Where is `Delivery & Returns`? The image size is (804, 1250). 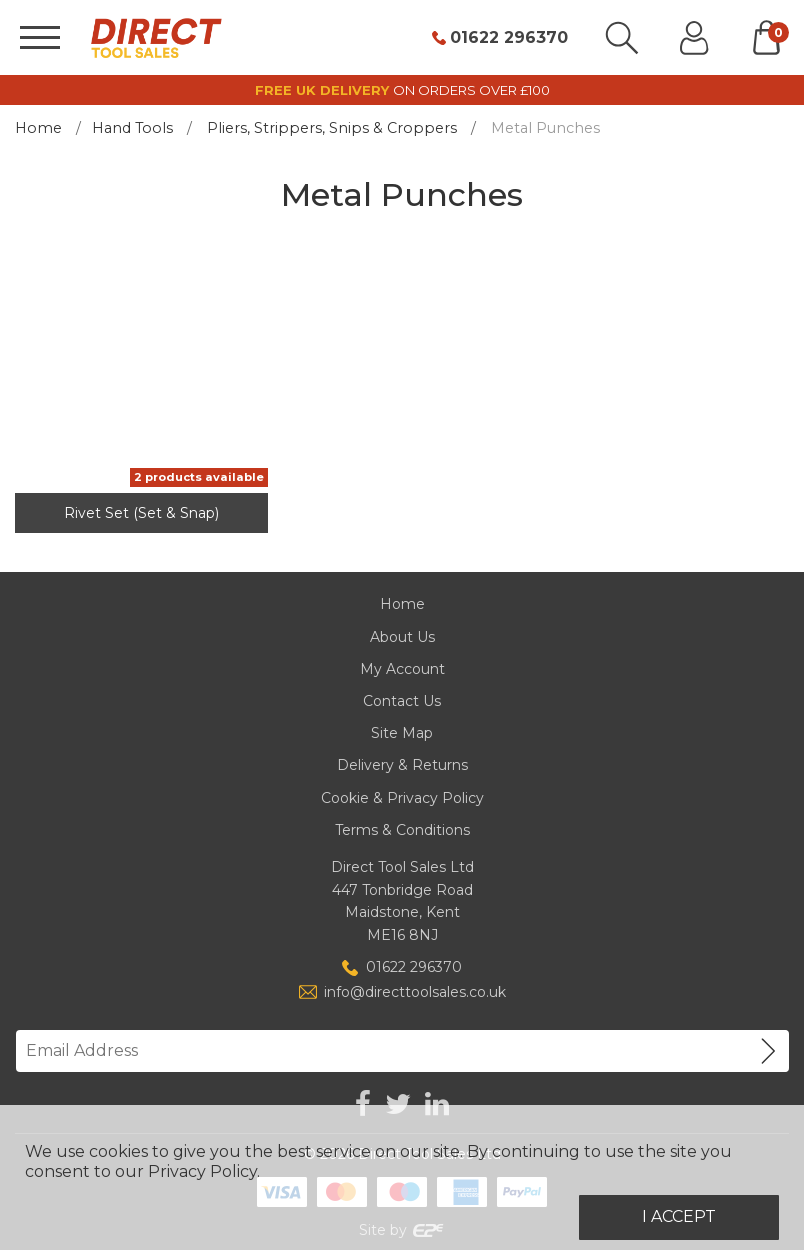
Delivery & Returns is located at coordinates (402, 765).